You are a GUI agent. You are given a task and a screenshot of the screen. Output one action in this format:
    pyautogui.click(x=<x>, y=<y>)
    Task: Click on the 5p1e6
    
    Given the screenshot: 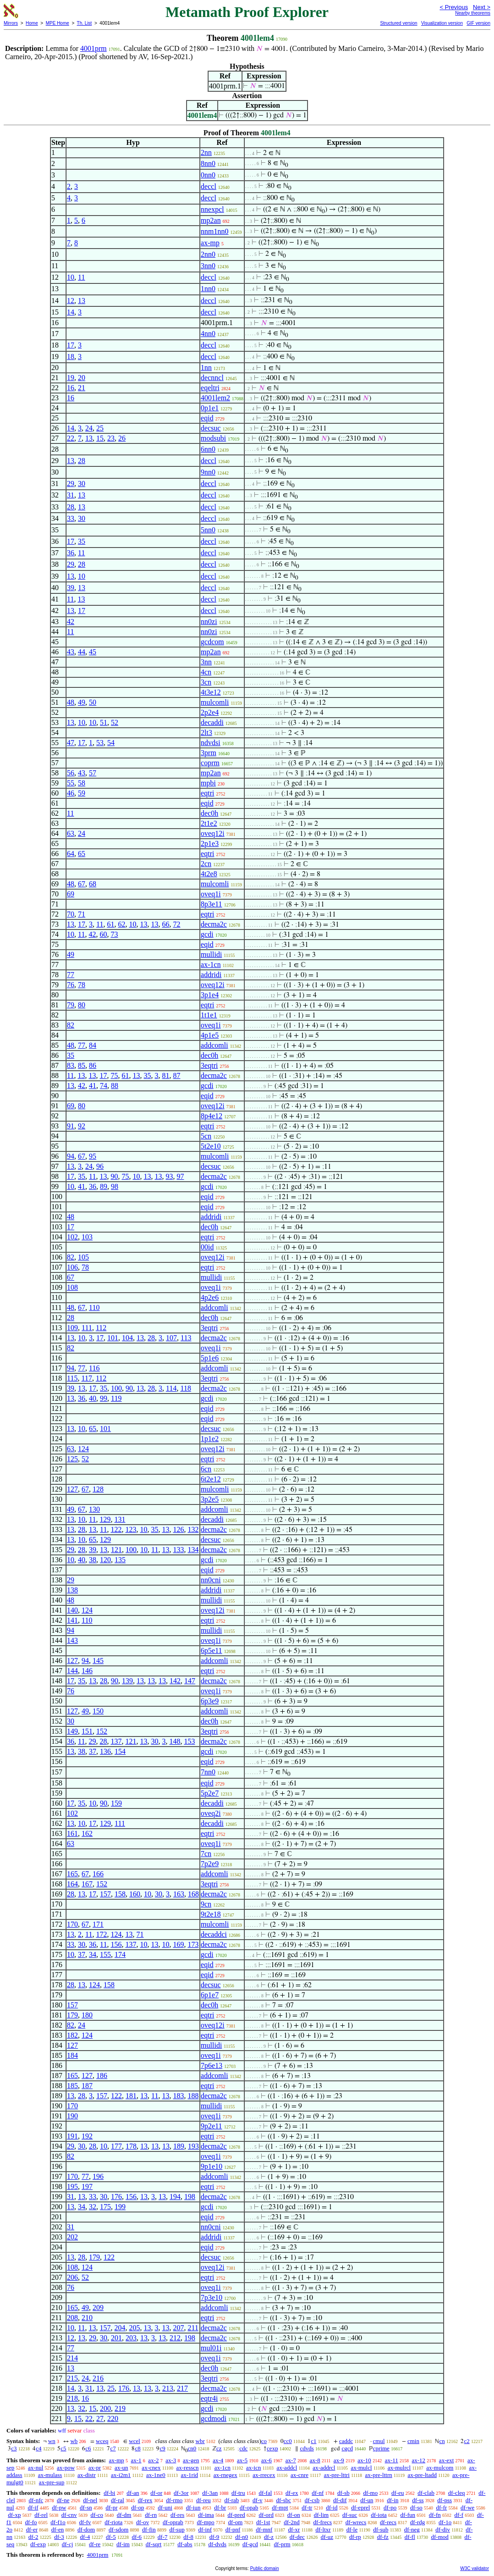 What is the action you would take?
    pyautogui.click(x=210, y=1358)
    